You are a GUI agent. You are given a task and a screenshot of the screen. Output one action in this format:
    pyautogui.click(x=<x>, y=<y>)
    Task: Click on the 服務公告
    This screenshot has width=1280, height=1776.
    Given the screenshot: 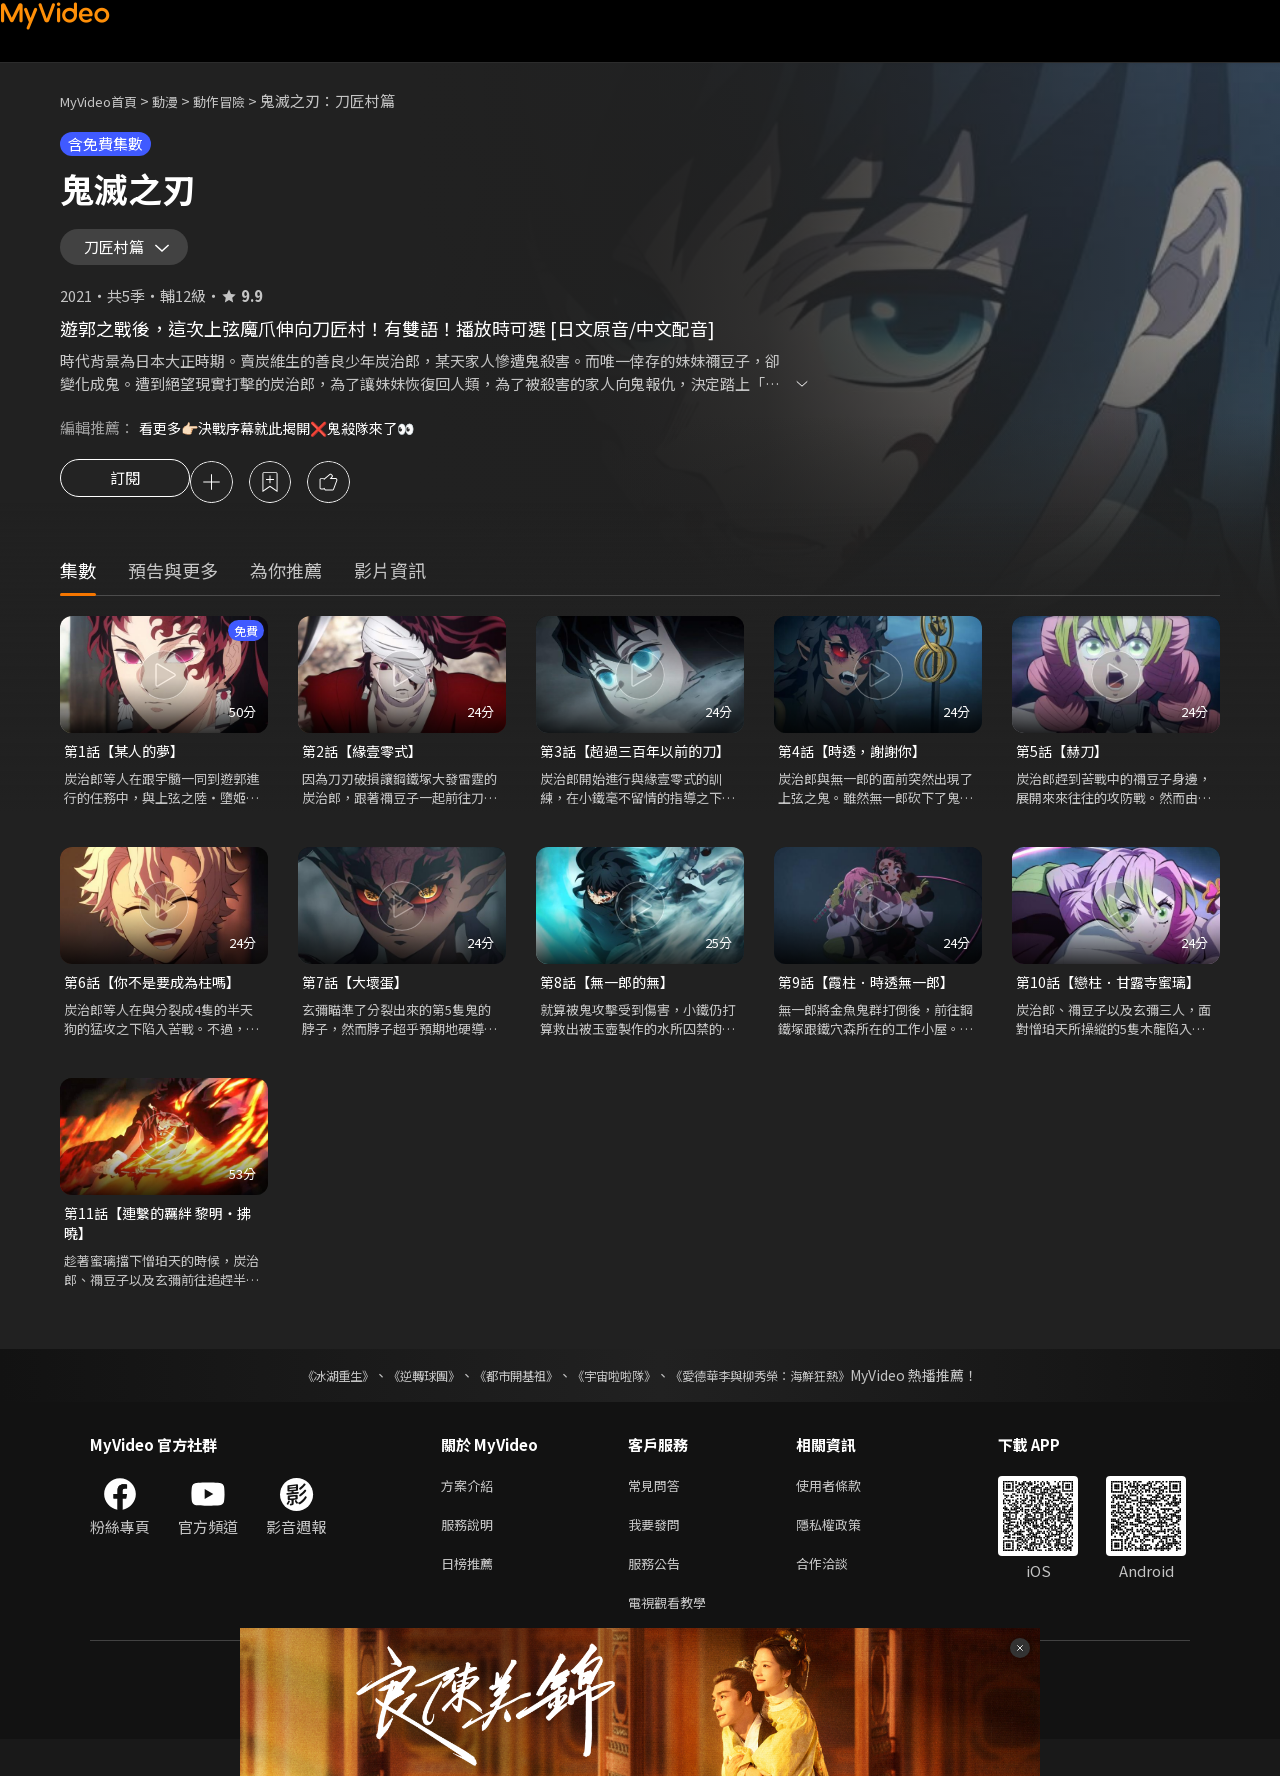 What is the action you would take?
    pyautogui.click(x=658, y=1595)
    